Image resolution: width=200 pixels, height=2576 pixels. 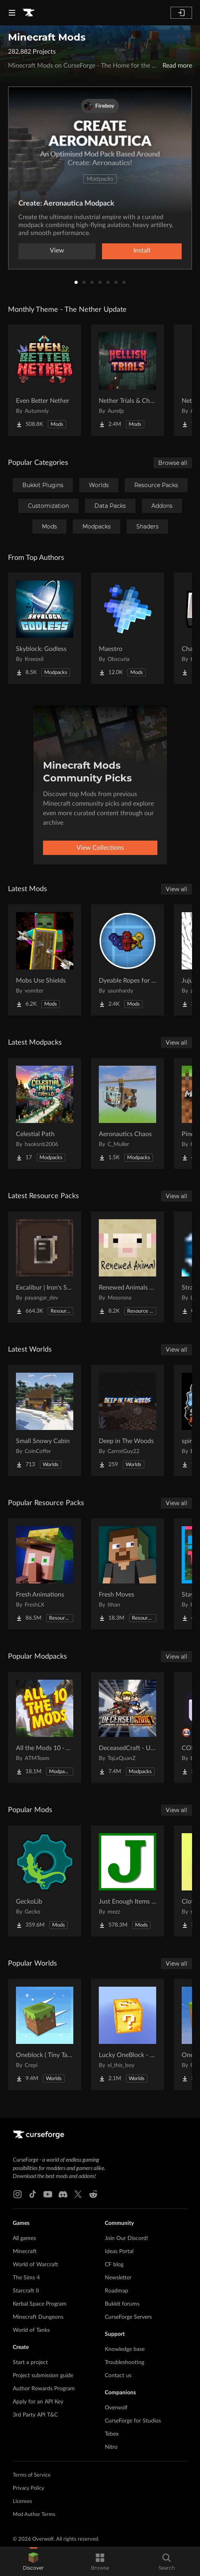 What do you see at coordinates (35, 2264) in the screenshot?
I see `World of Warcraft` at bounding box center [35, 2264].